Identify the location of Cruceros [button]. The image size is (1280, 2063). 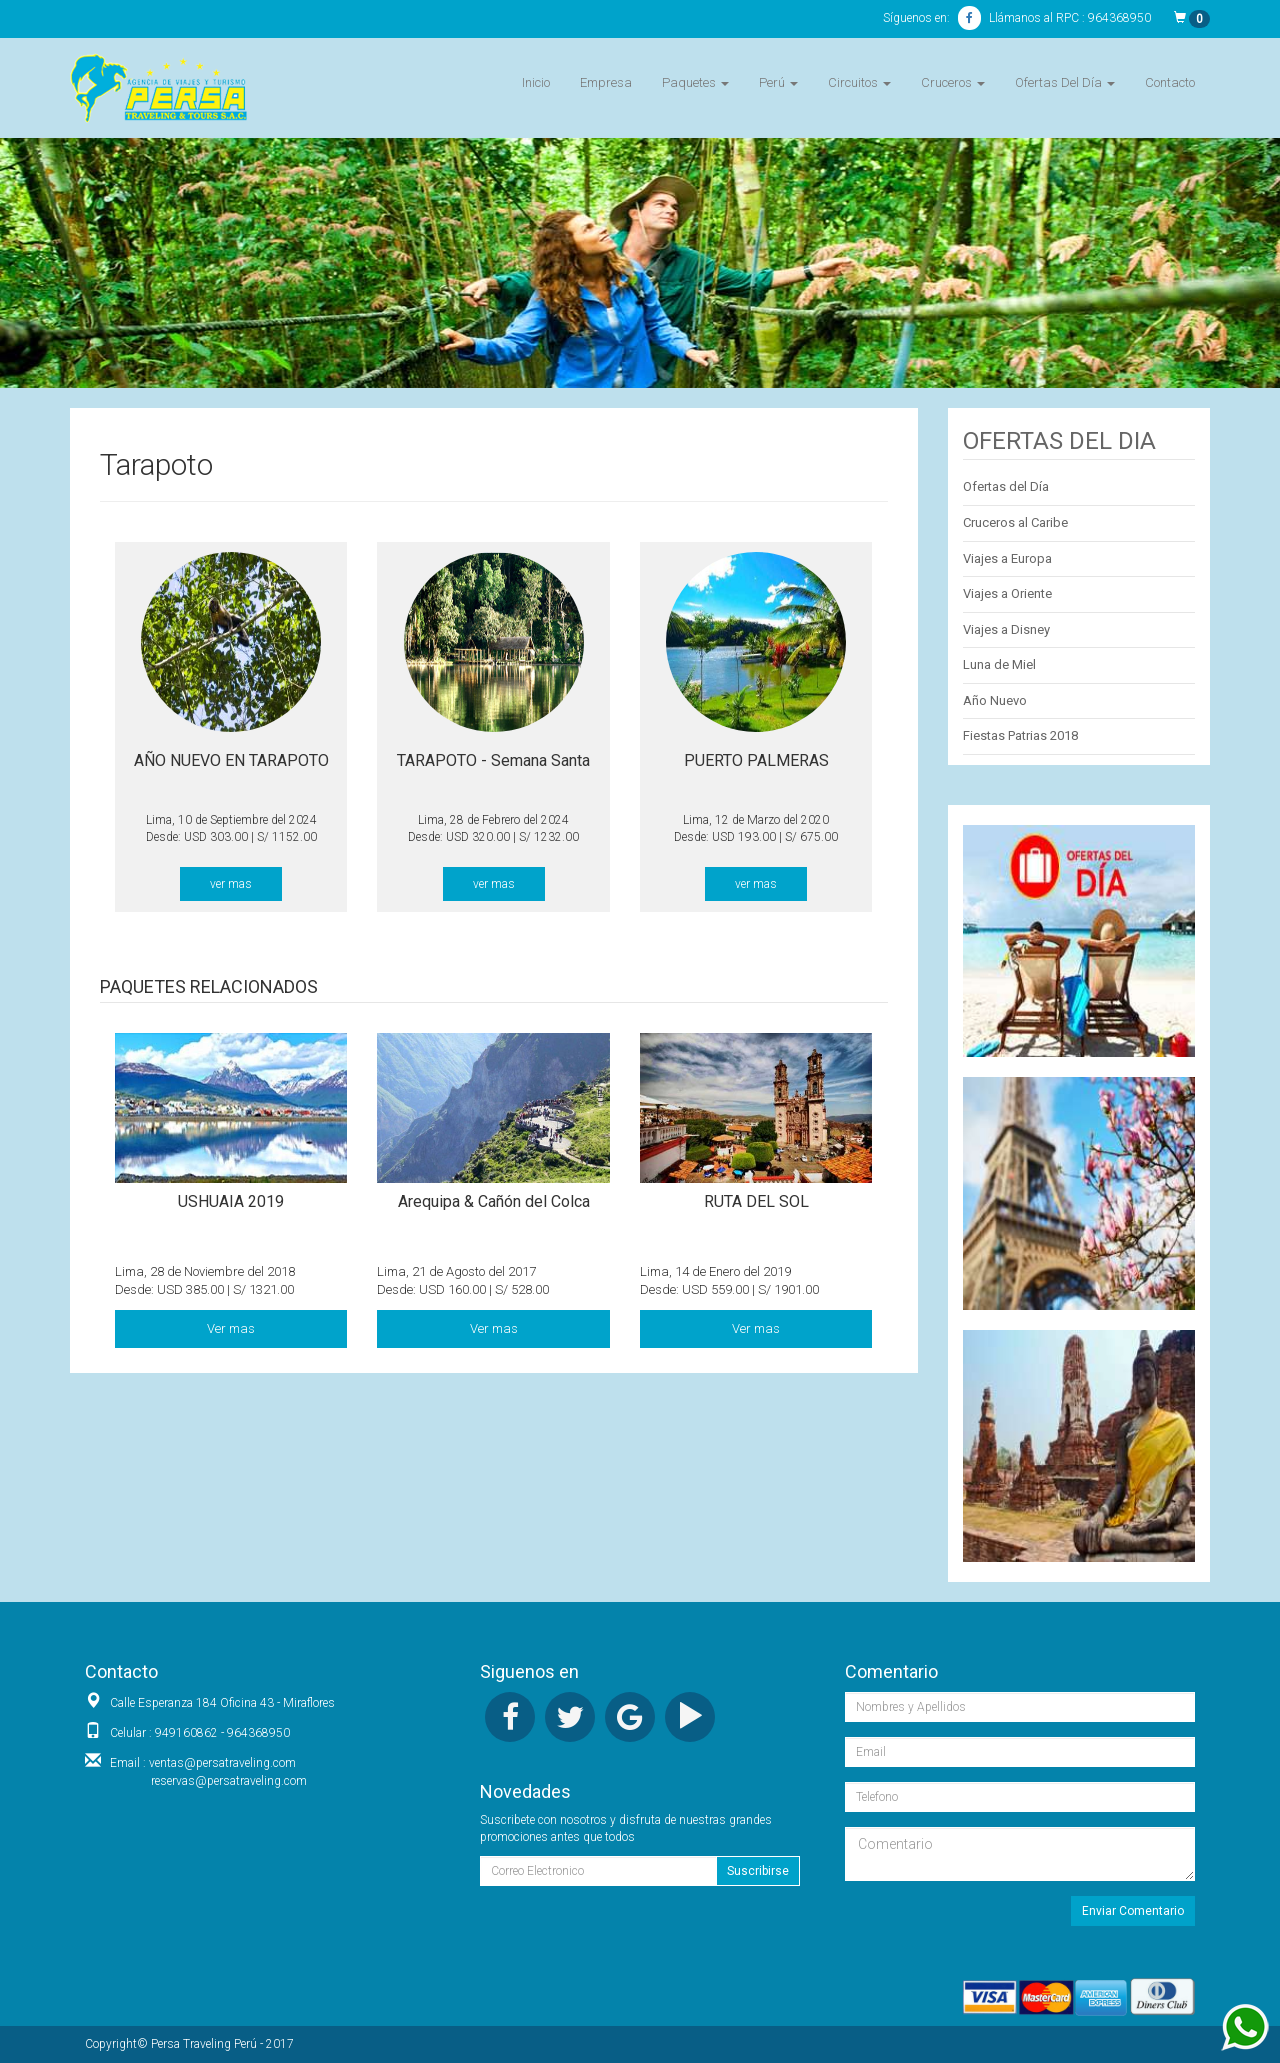
(953, 82).